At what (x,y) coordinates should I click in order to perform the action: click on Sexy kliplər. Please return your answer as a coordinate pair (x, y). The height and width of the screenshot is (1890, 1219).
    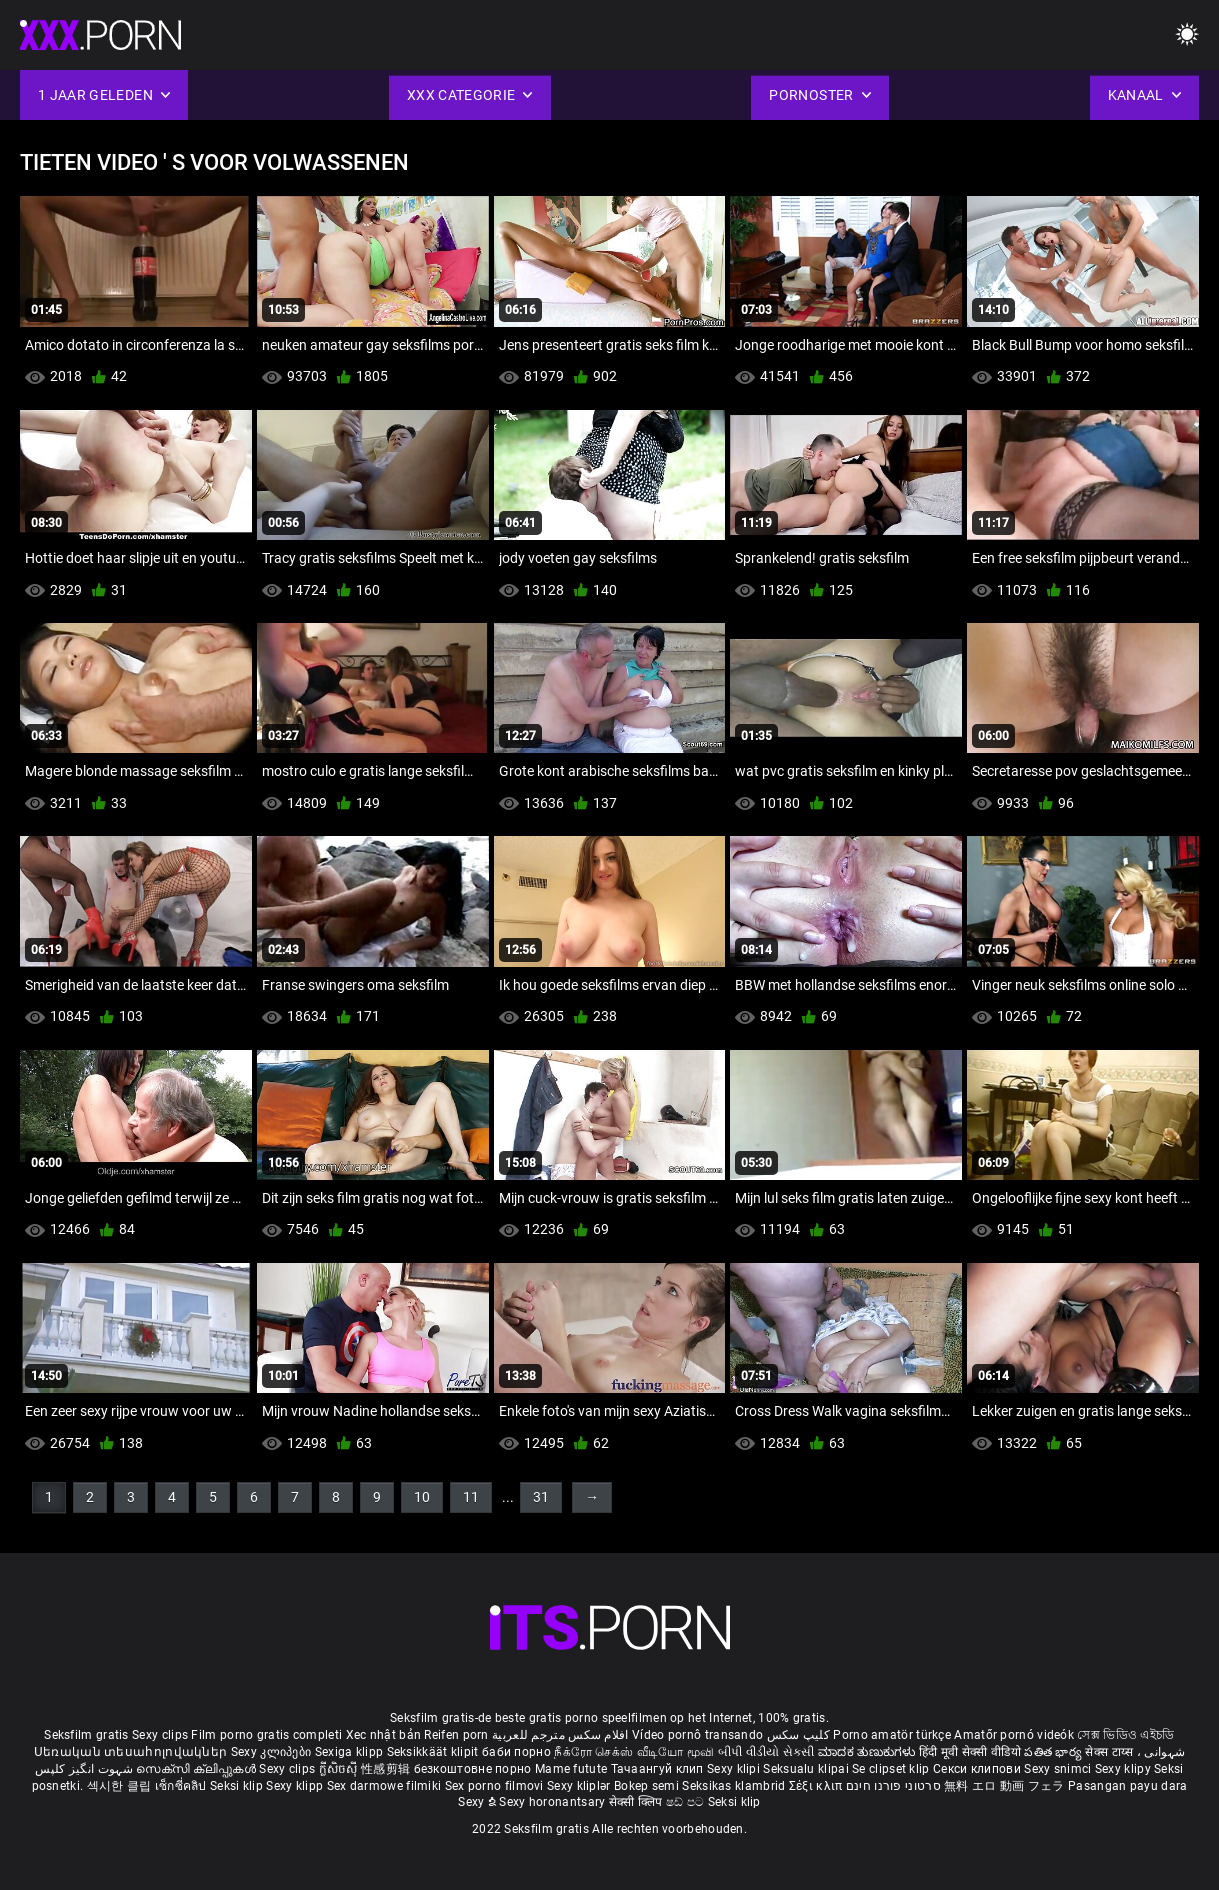
    Looking at the image, I should click on (580, 1786).